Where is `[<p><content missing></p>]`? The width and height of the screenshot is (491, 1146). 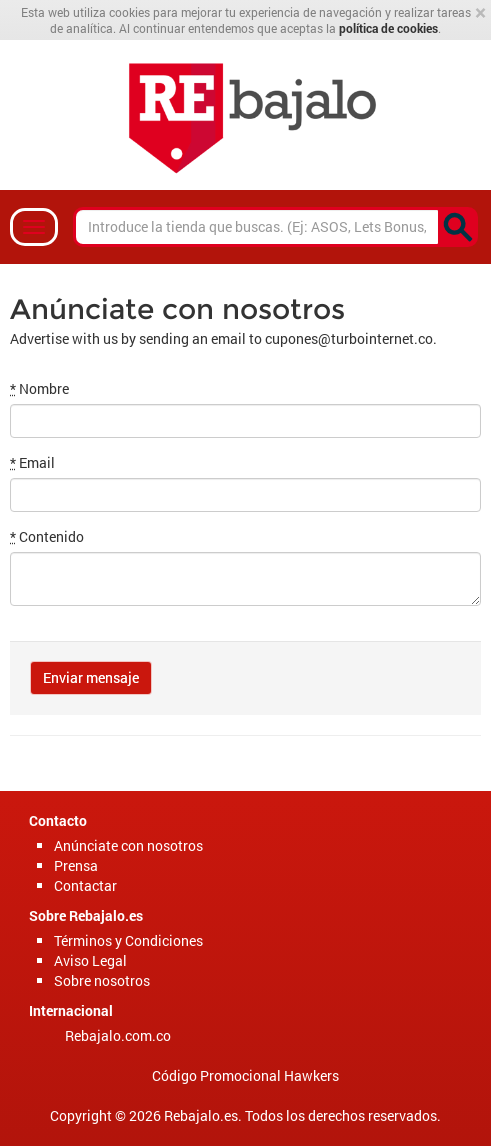
[<p><content missing></p>] is located at coordinates (458, 227).